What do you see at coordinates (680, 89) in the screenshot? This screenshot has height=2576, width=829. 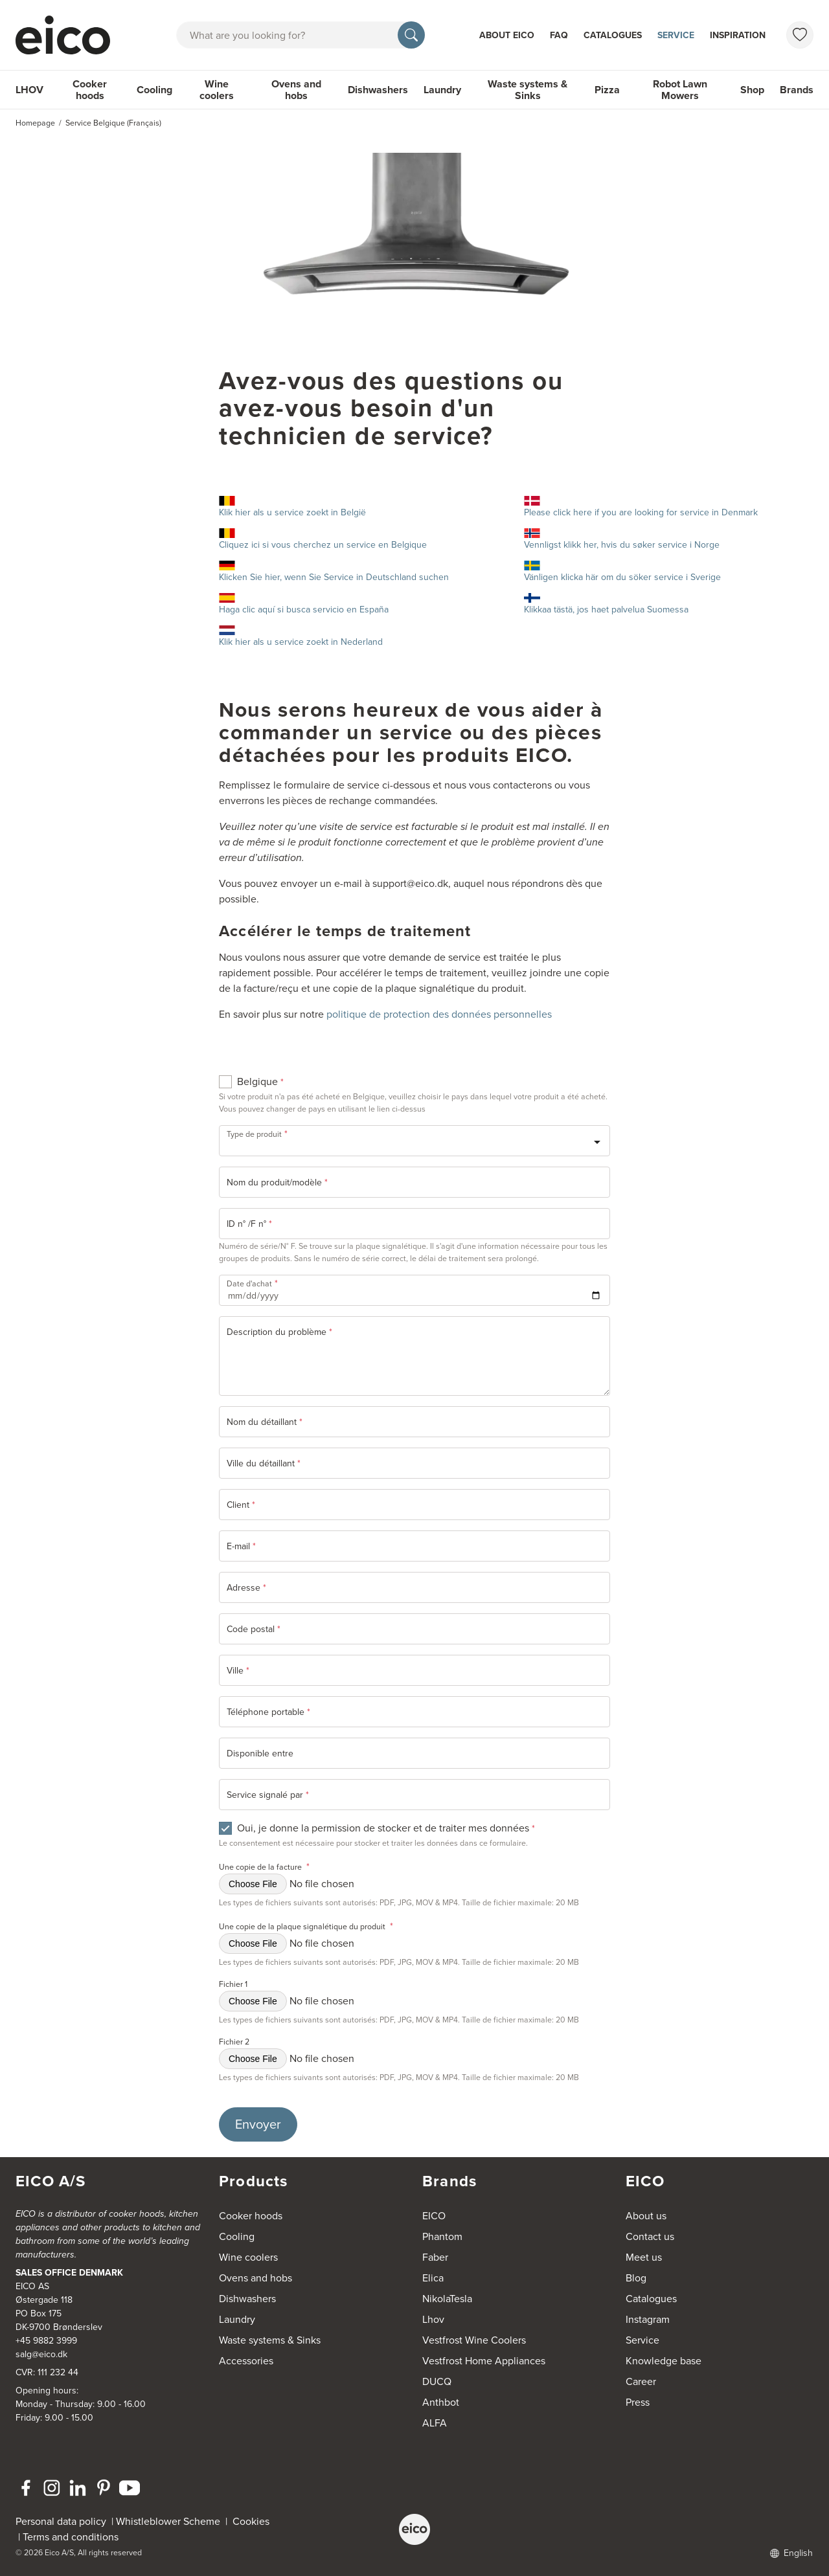 I see `Robot Lawn Mowers` at bounding box center [680, 89].